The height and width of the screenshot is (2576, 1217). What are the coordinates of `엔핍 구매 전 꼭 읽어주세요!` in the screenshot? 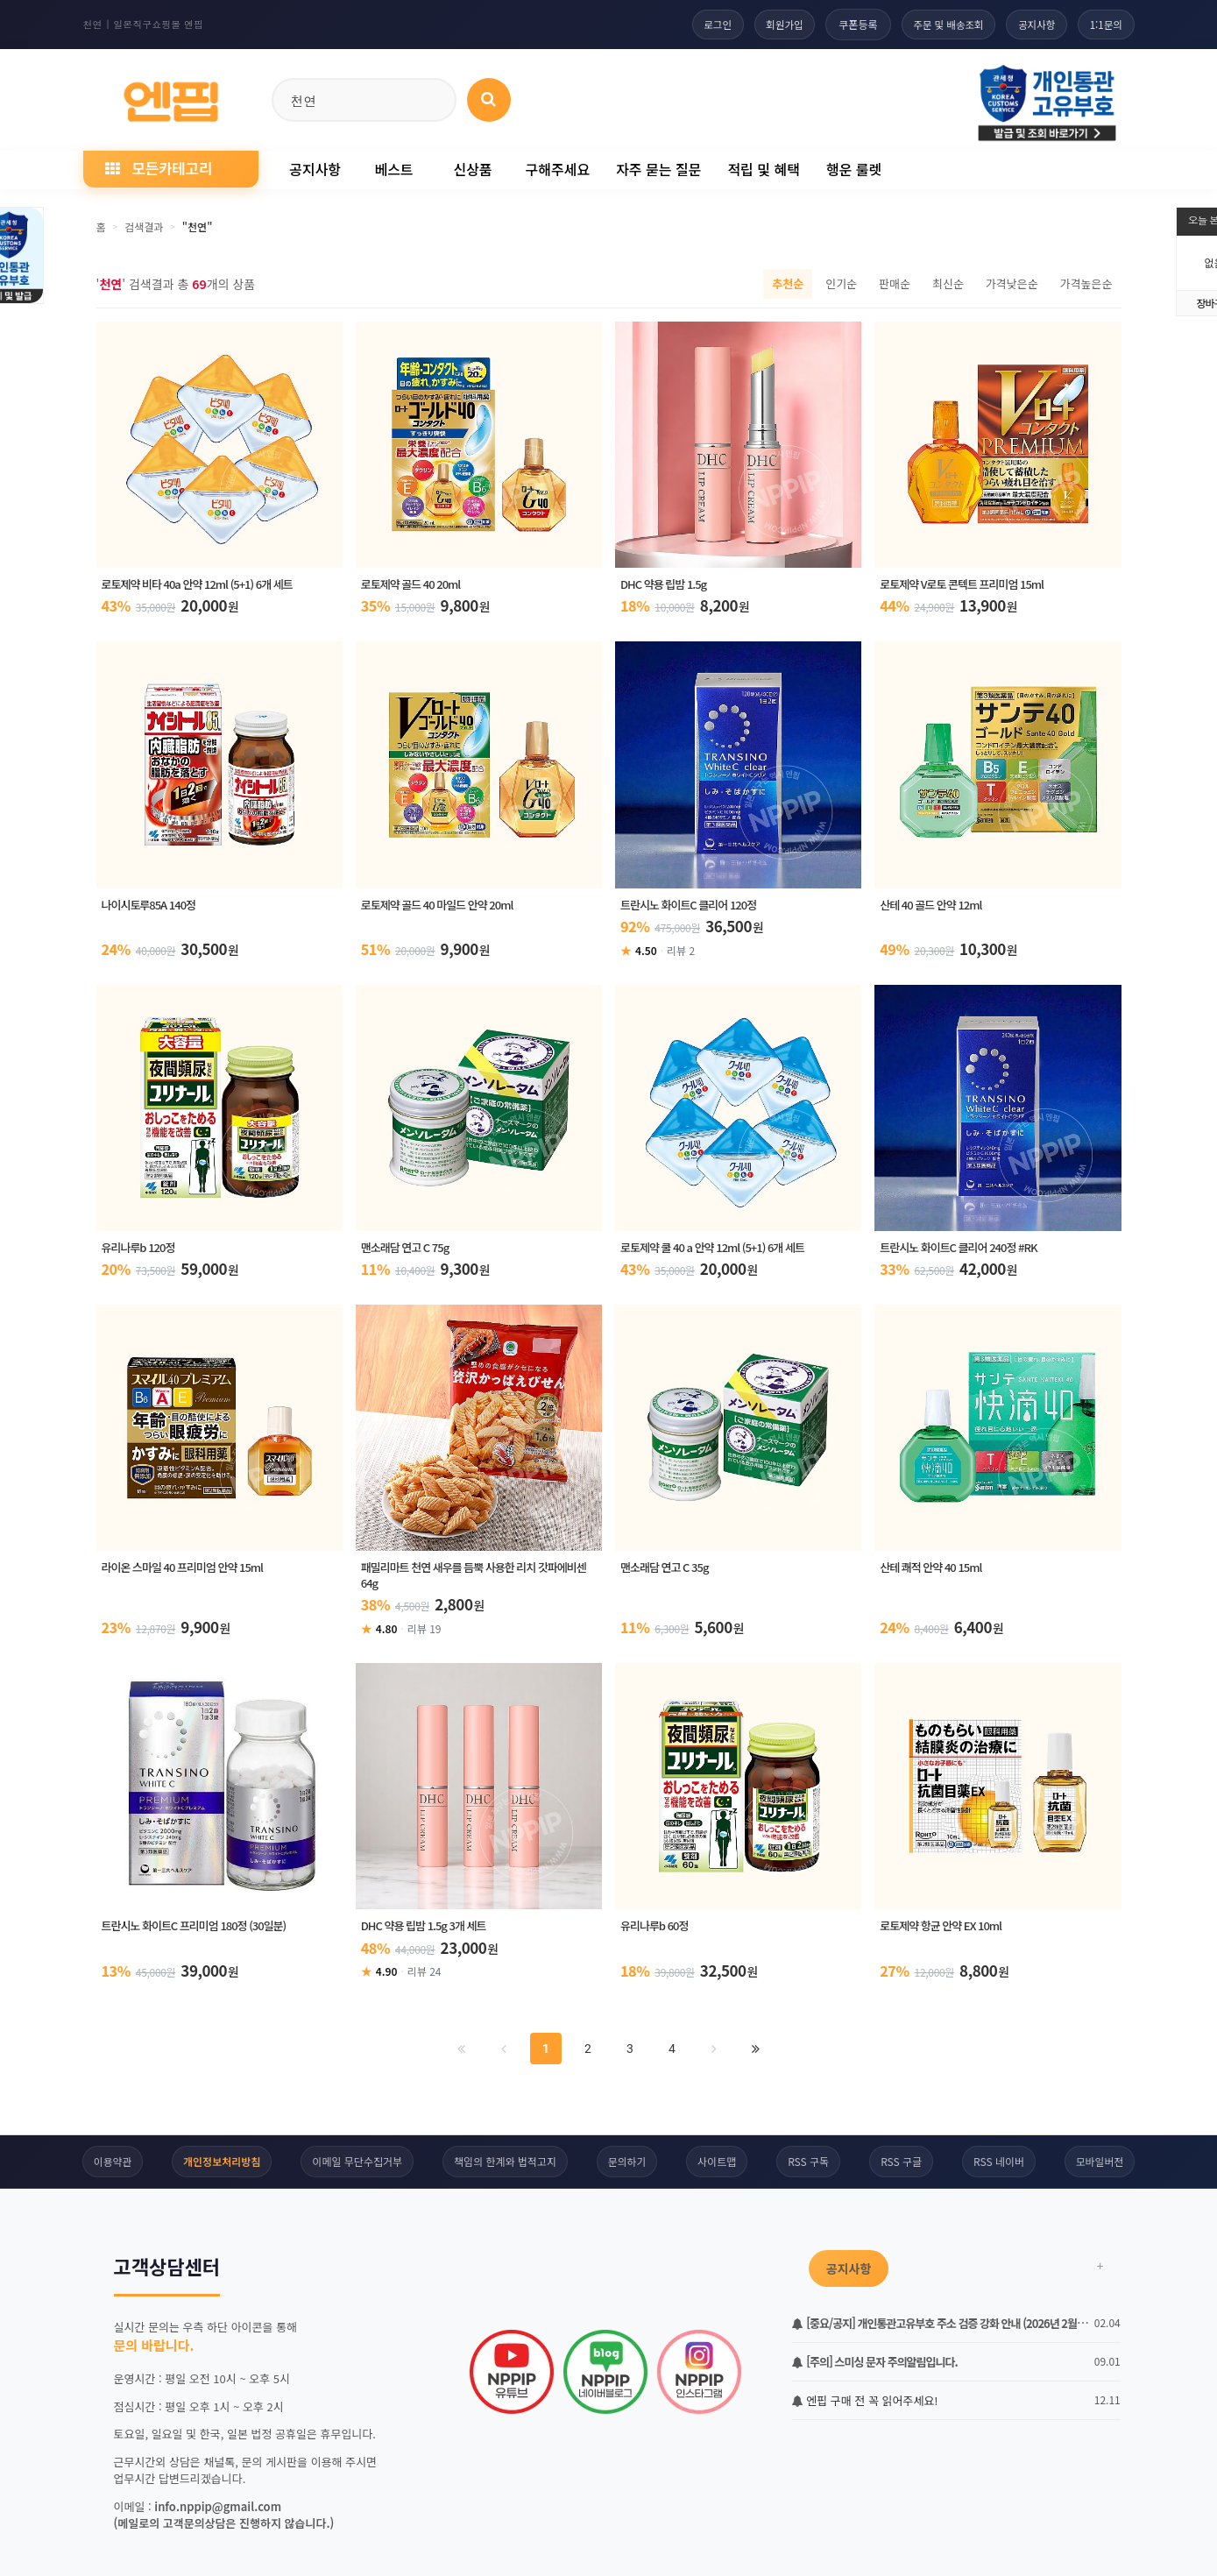 It's located at (865, 2404).